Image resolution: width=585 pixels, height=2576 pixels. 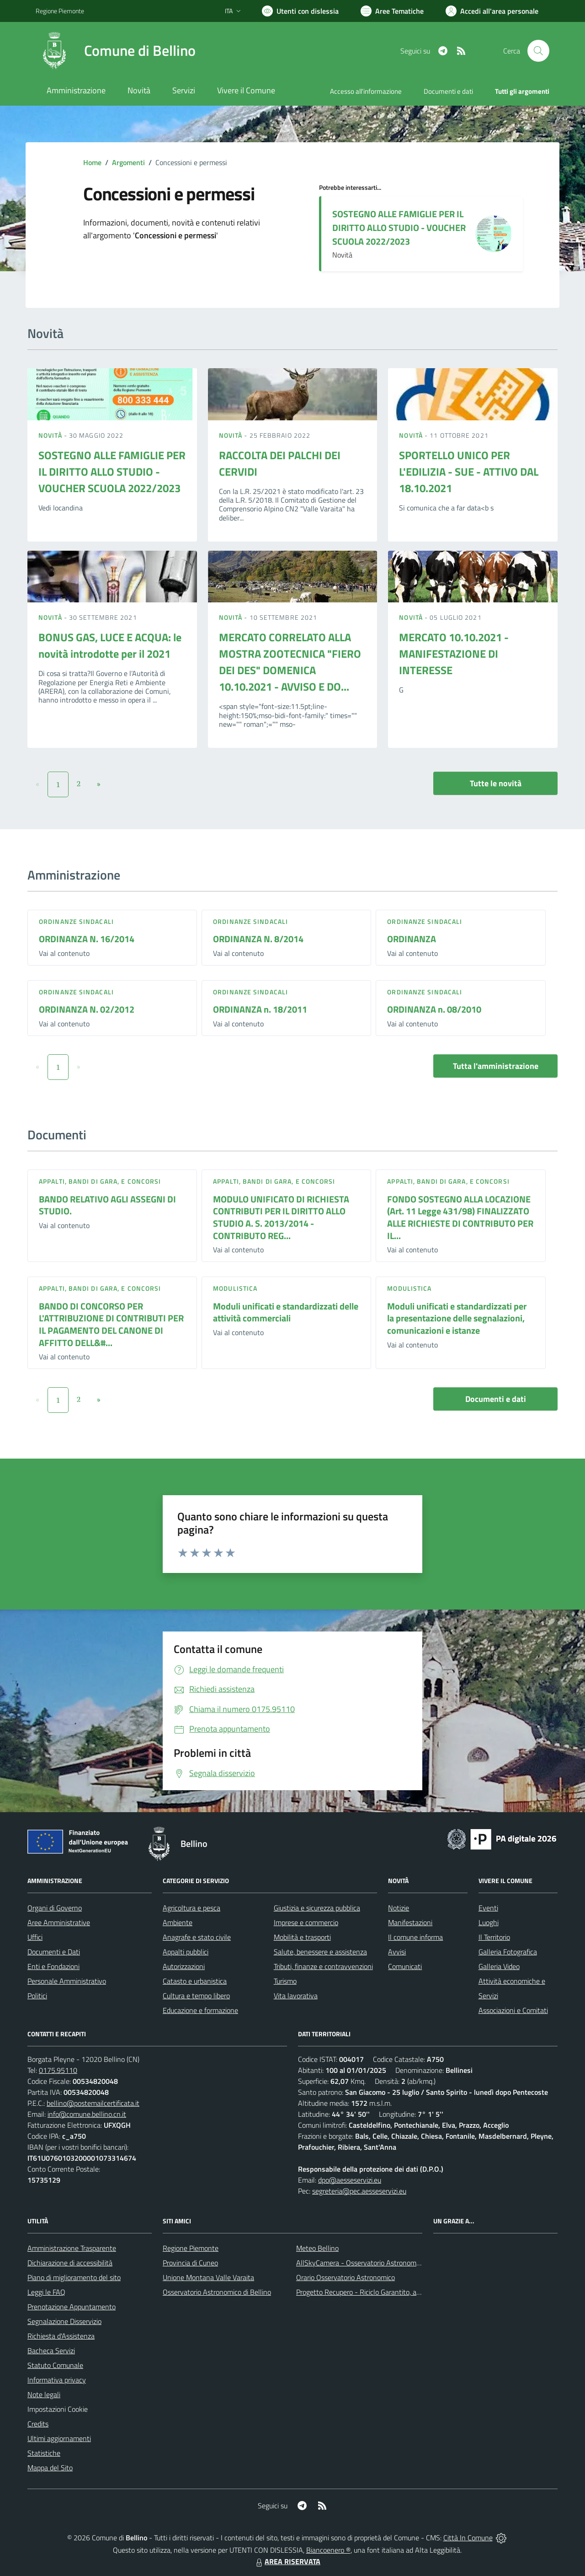 I want to click on Statistiche, so click(x=43, y=2452).